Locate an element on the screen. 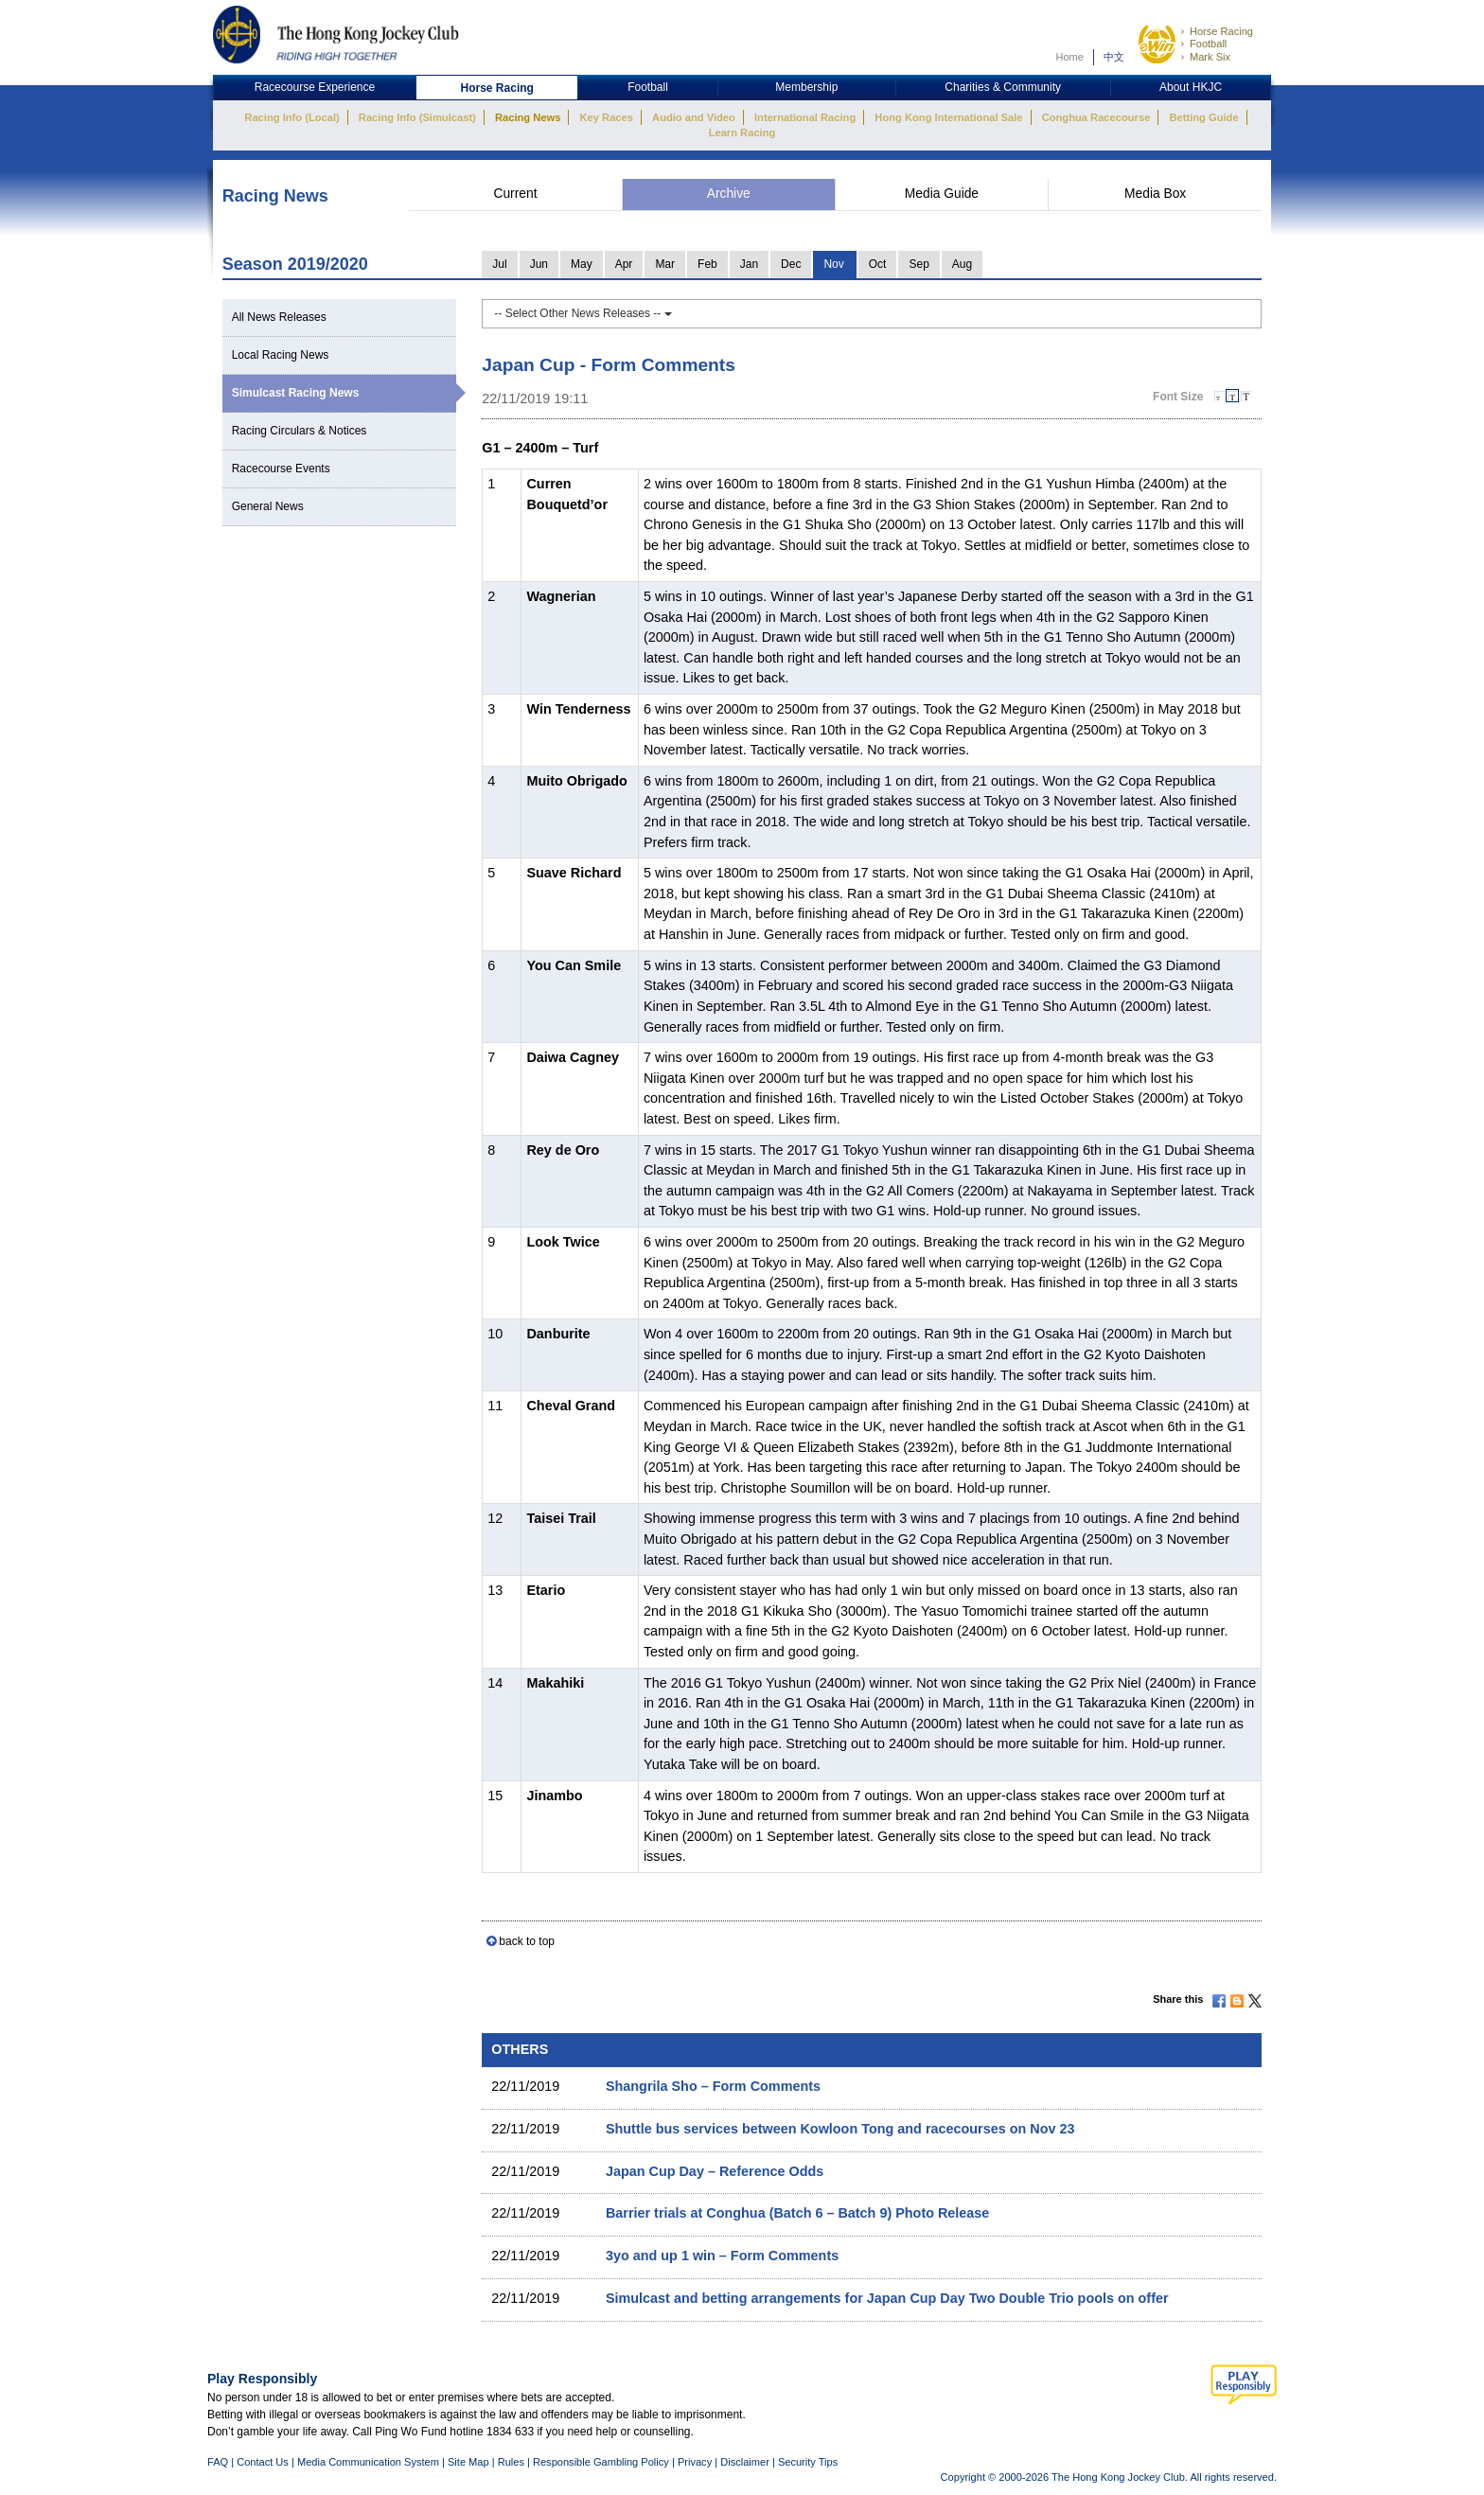 The width and height of the screenshot is (1484, 2495). Site Map is located at coordinates (468, 2462).